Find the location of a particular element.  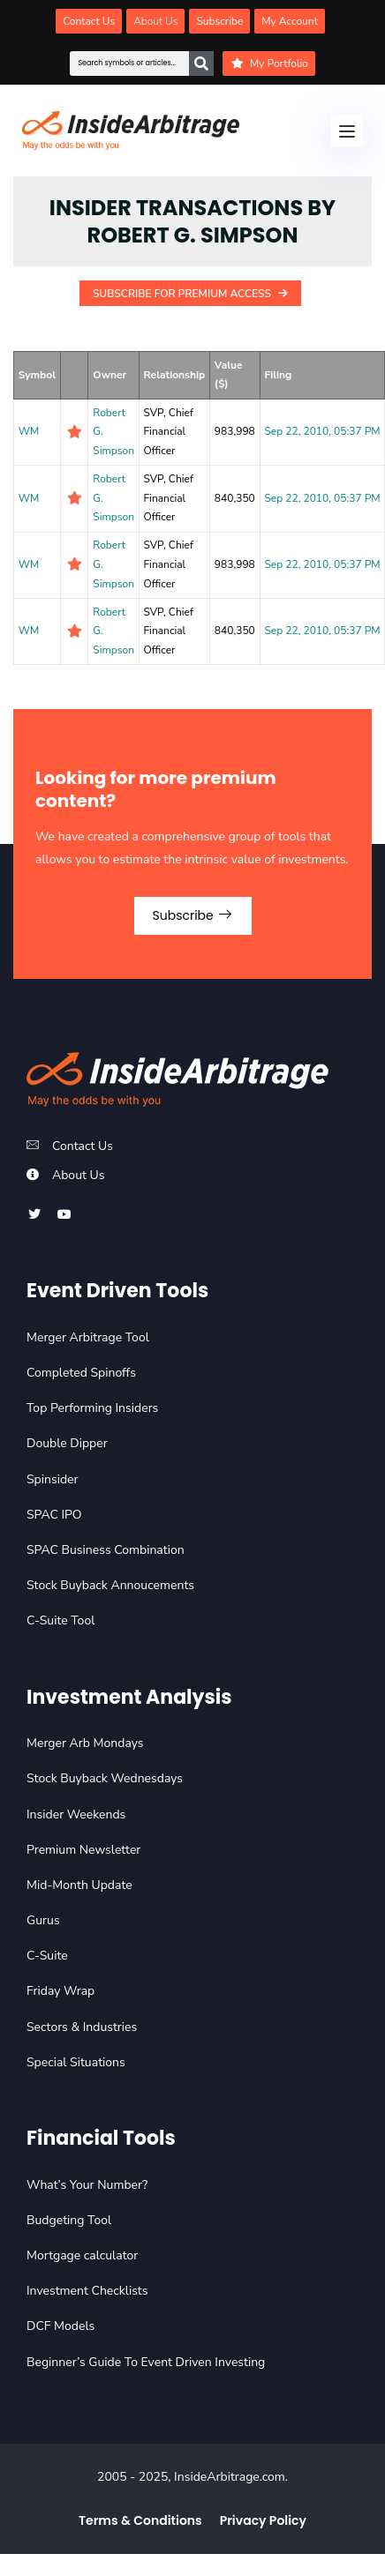

Top Performing Insiders is located at coordinates (92, 1408).